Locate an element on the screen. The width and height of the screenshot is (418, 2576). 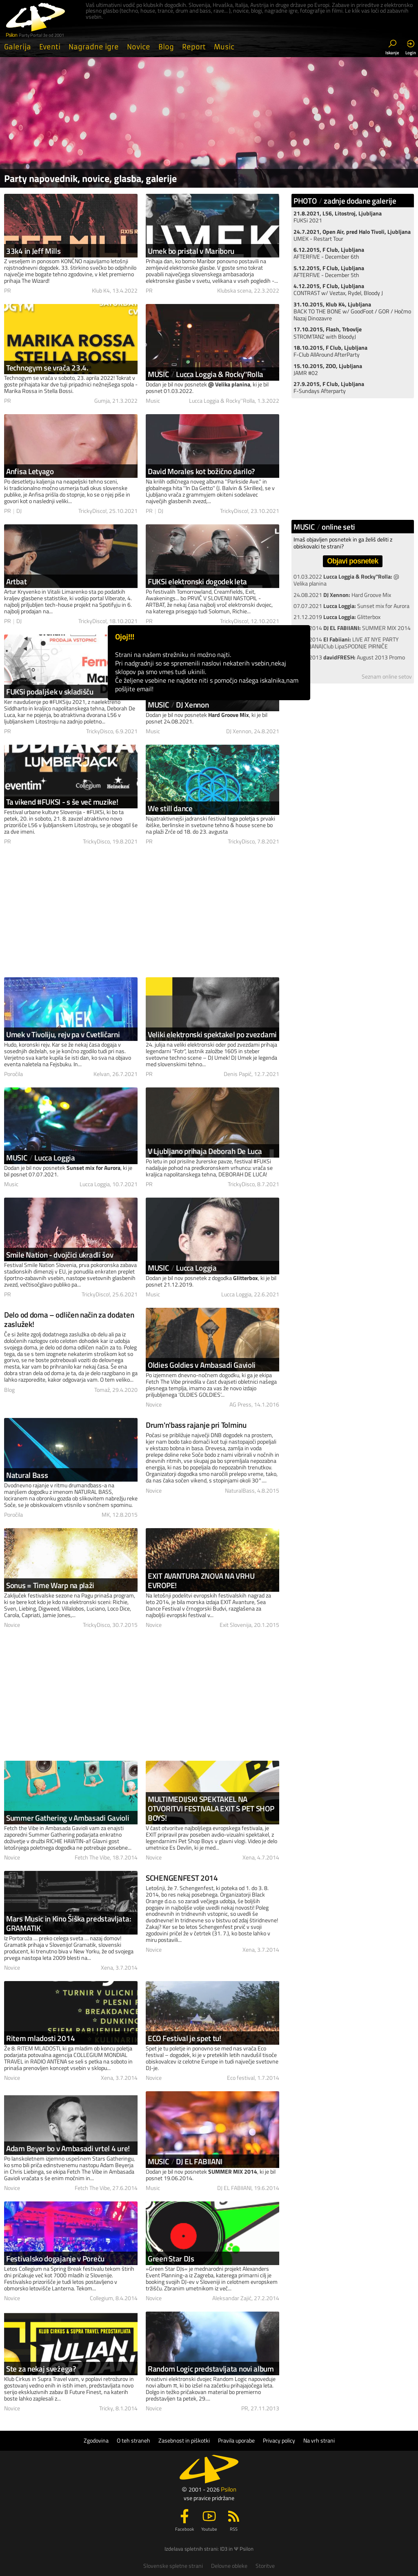
33k4 in Jeff Mills is located at coordinates (33, 251).